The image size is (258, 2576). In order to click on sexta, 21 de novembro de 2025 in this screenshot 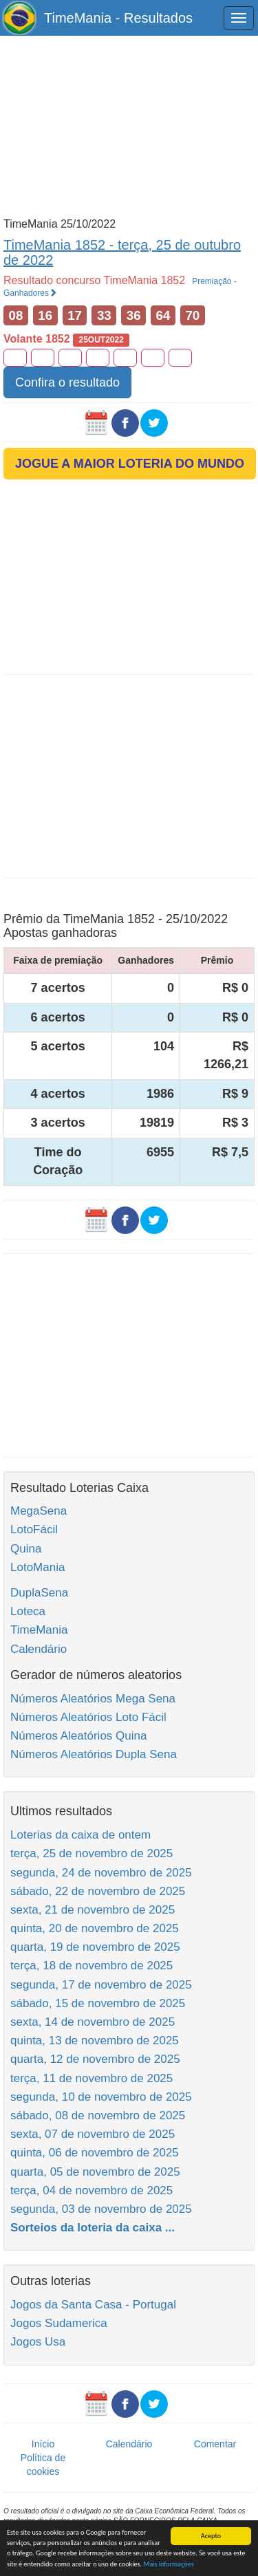, I will do `click(92, 1909)`.